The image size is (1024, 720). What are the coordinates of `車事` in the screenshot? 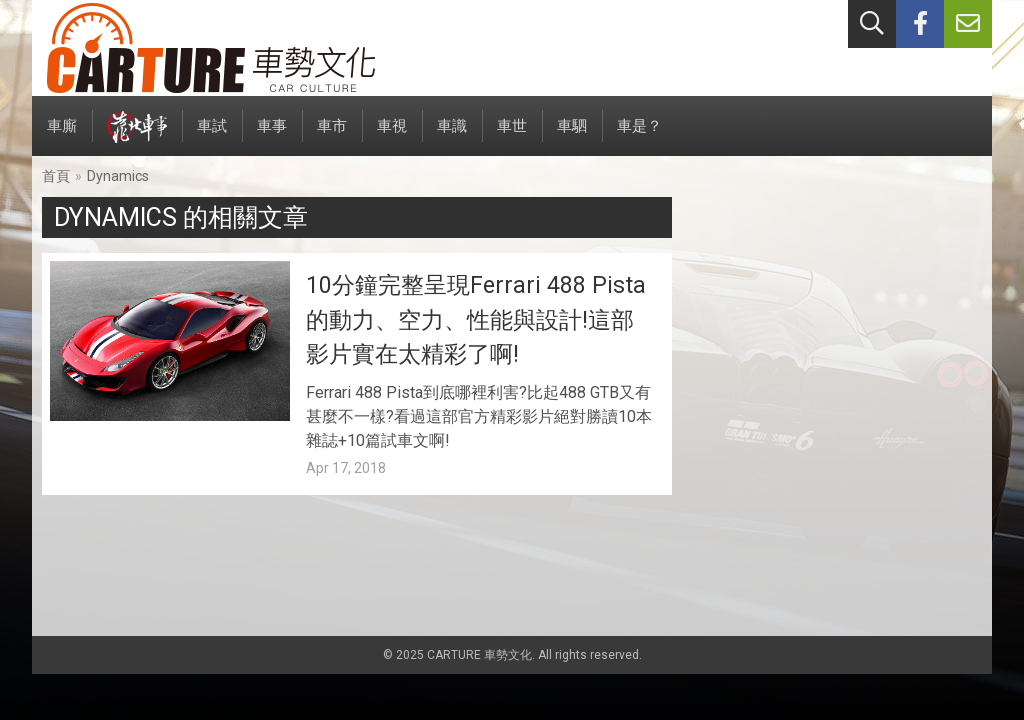 It's located at (272, 136).